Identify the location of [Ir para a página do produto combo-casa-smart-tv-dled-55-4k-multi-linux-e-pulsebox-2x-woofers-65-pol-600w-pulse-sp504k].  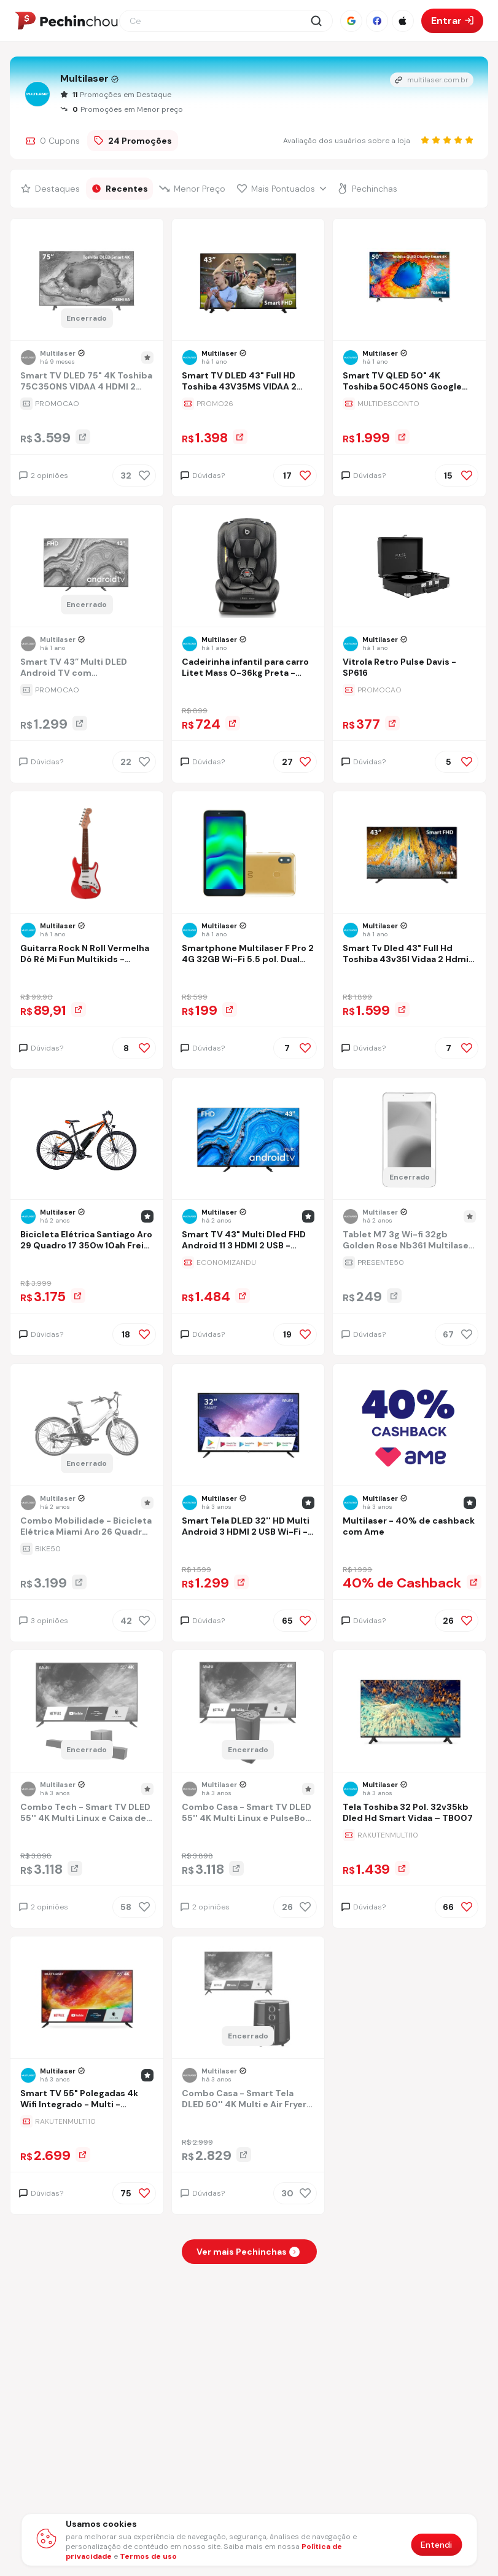
(248, 1712).